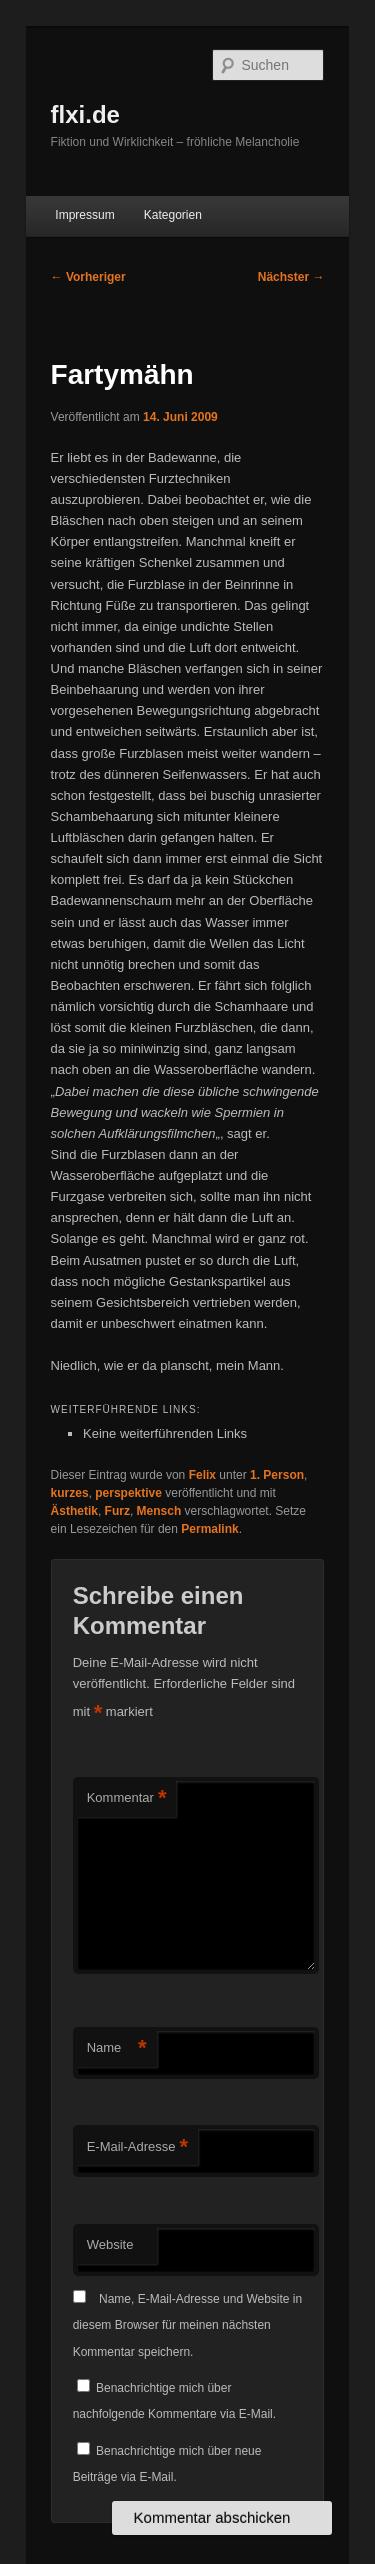 This screenshot has height=2564, width=375. What do you see at coordinates (159, 1511) in the screenshot?
I see `Mensch` at bounding box center [159, 1511].